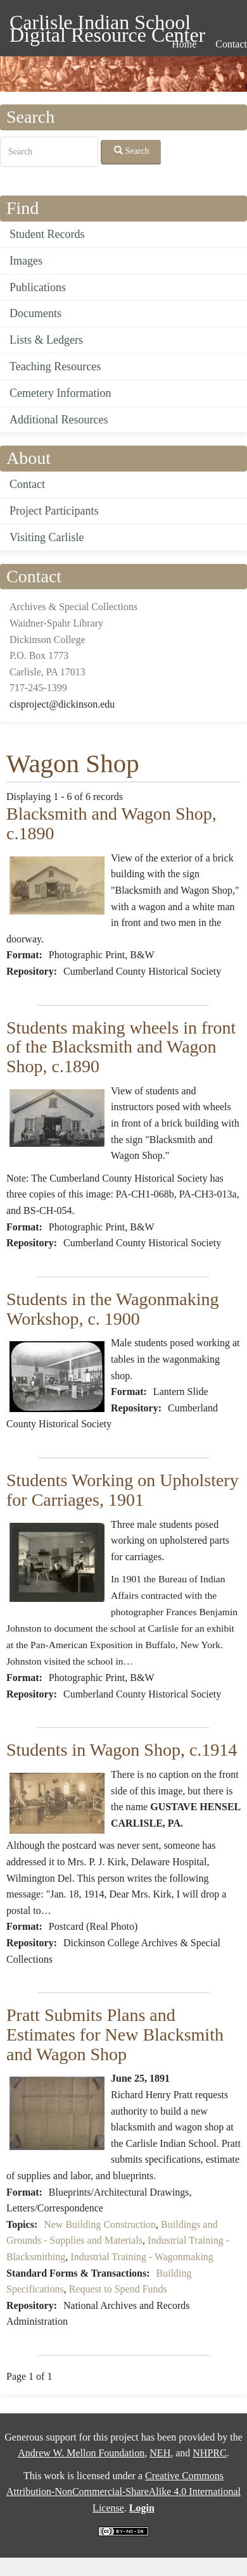 The image size is (247, 2576). Describe the element at coordinates (54, 510) in the screenshot. I see `Project Participants` at that location.